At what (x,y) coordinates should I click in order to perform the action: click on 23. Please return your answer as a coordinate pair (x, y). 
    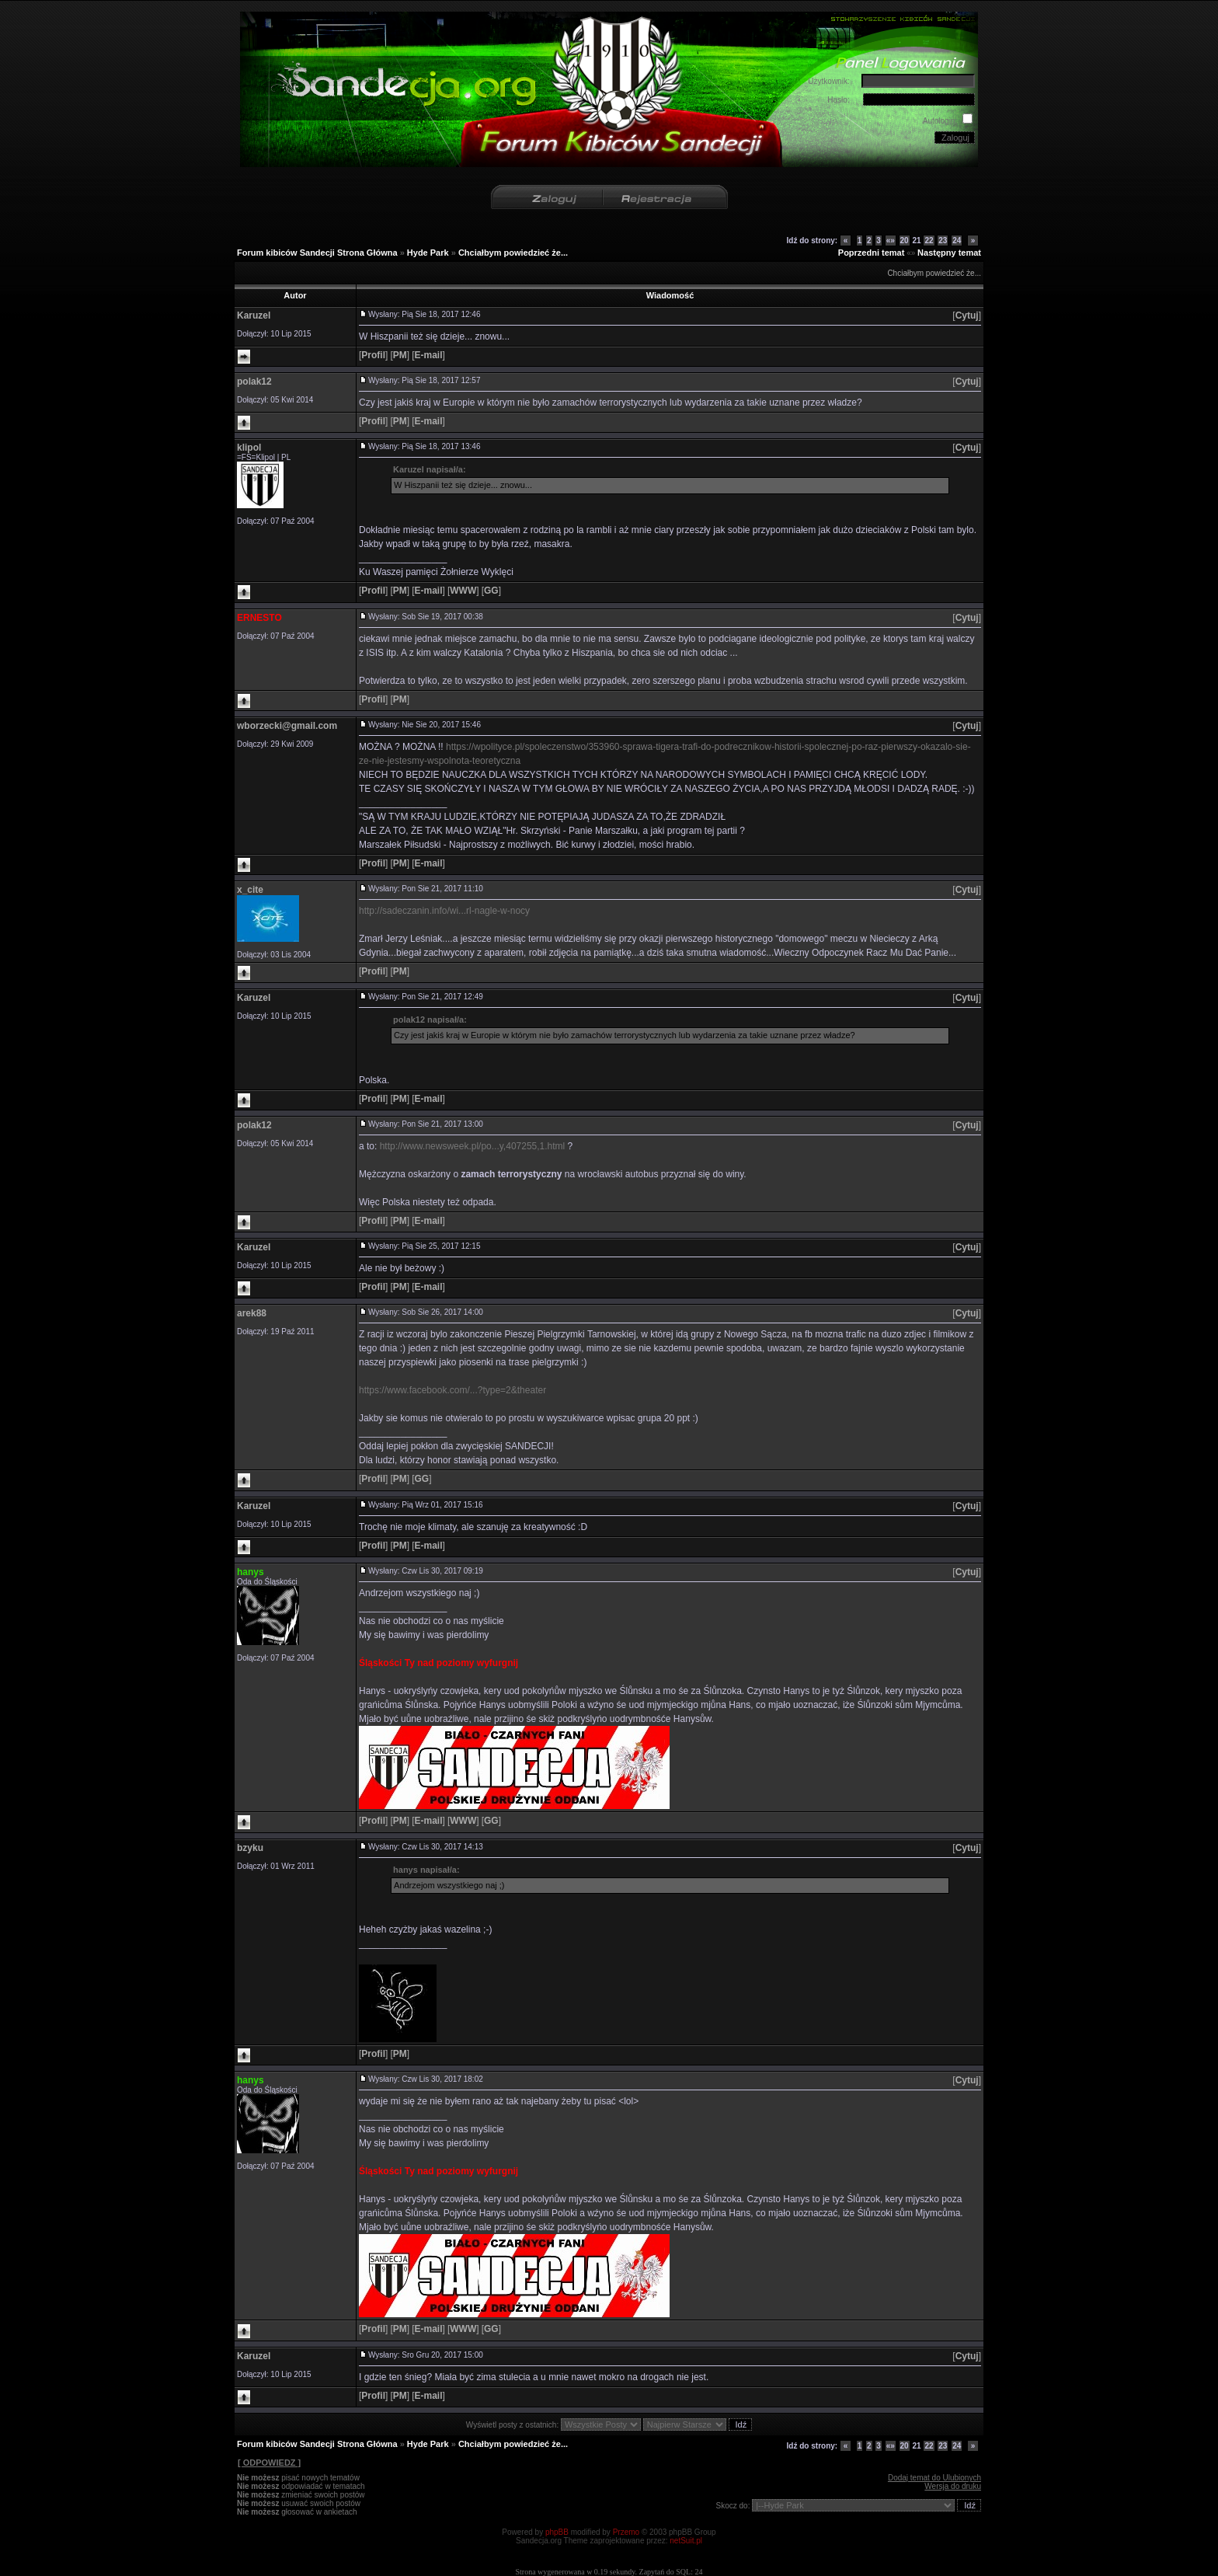
    Looking at the image, I should click on (942, 240).